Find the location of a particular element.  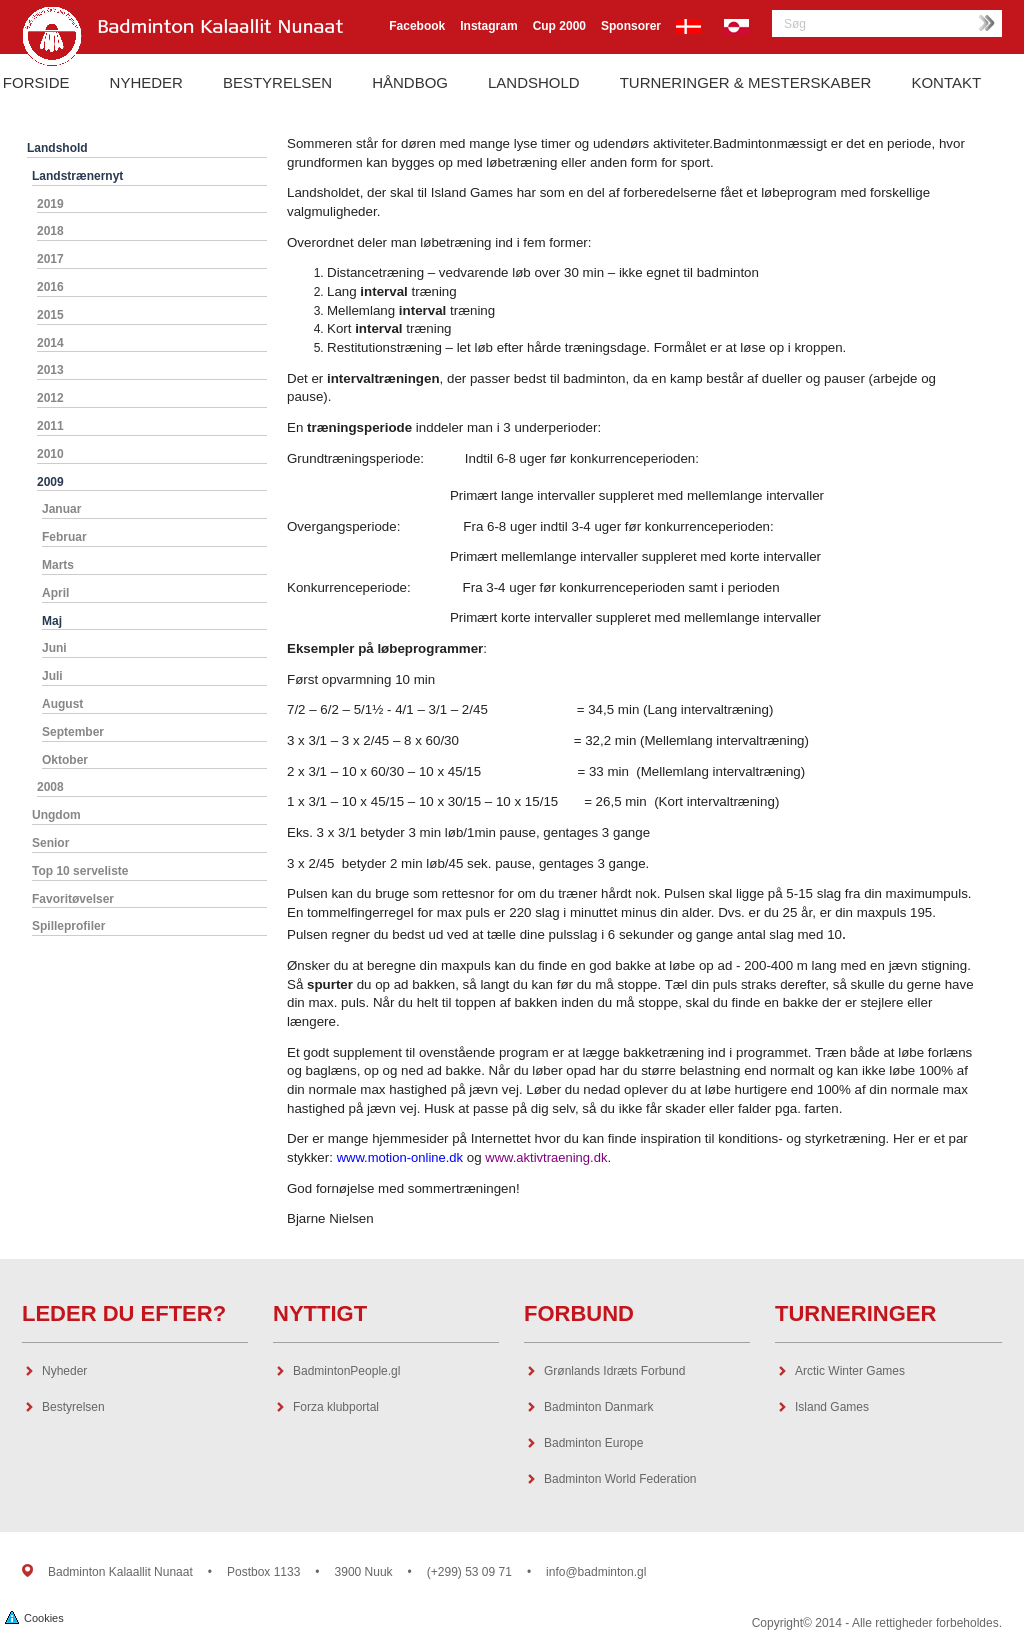

Instagram is located at coordinates (488, 26).